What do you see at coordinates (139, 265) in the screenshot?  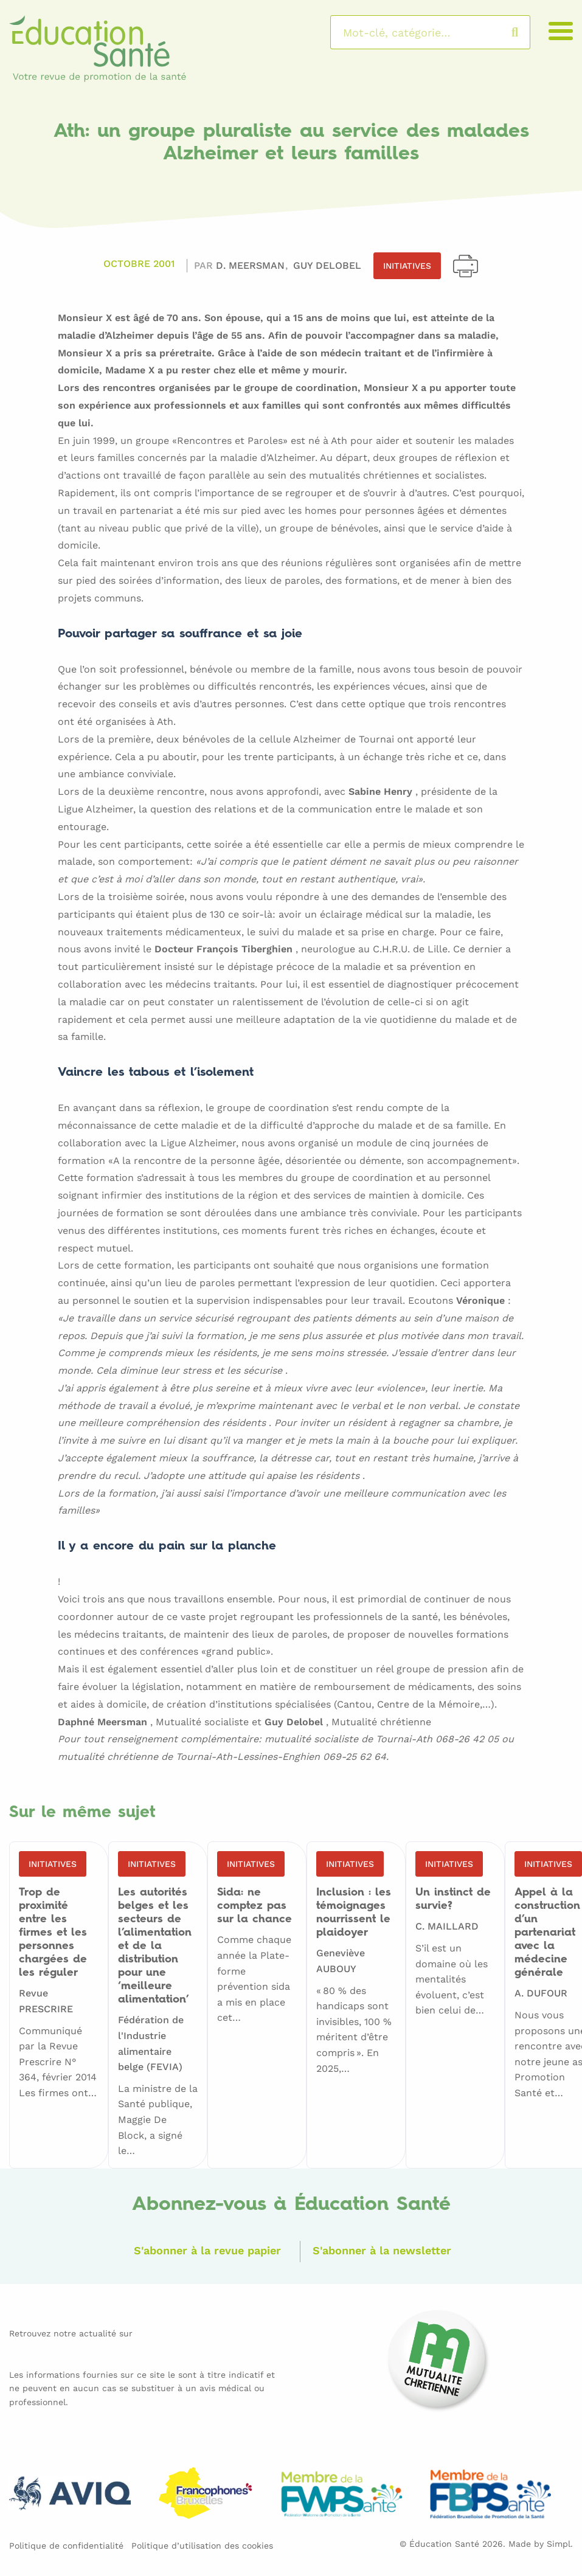 I see `Octobre 2001` at bounding box center [139, 265].